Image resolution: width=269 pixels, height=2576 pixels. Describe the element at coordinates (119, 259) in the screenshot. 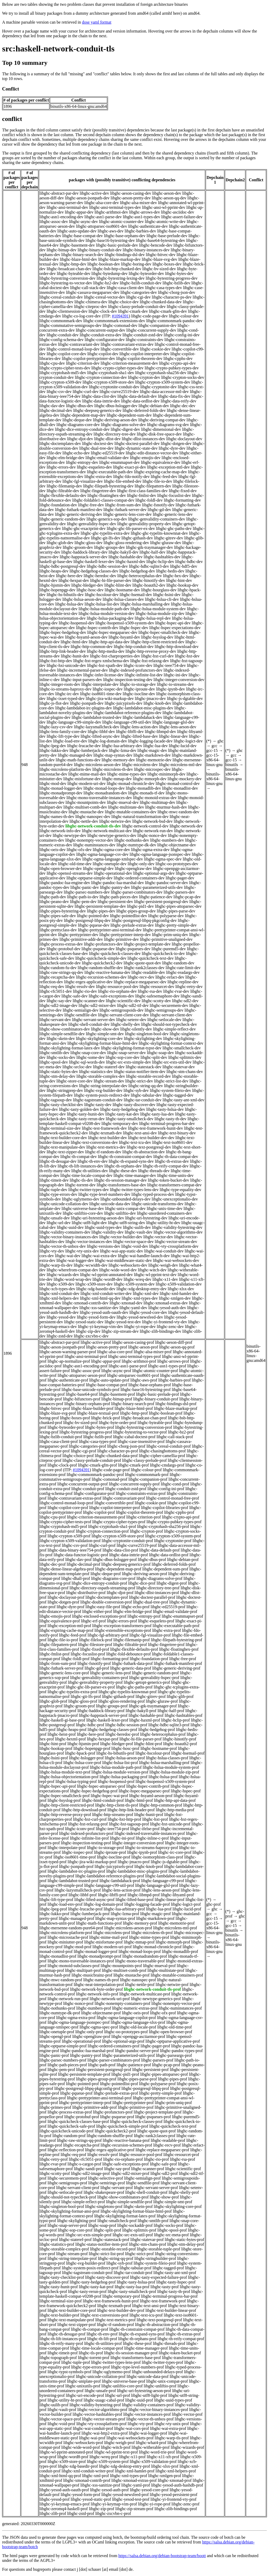

I see `libghc-blaze-markup-dev` at that location.